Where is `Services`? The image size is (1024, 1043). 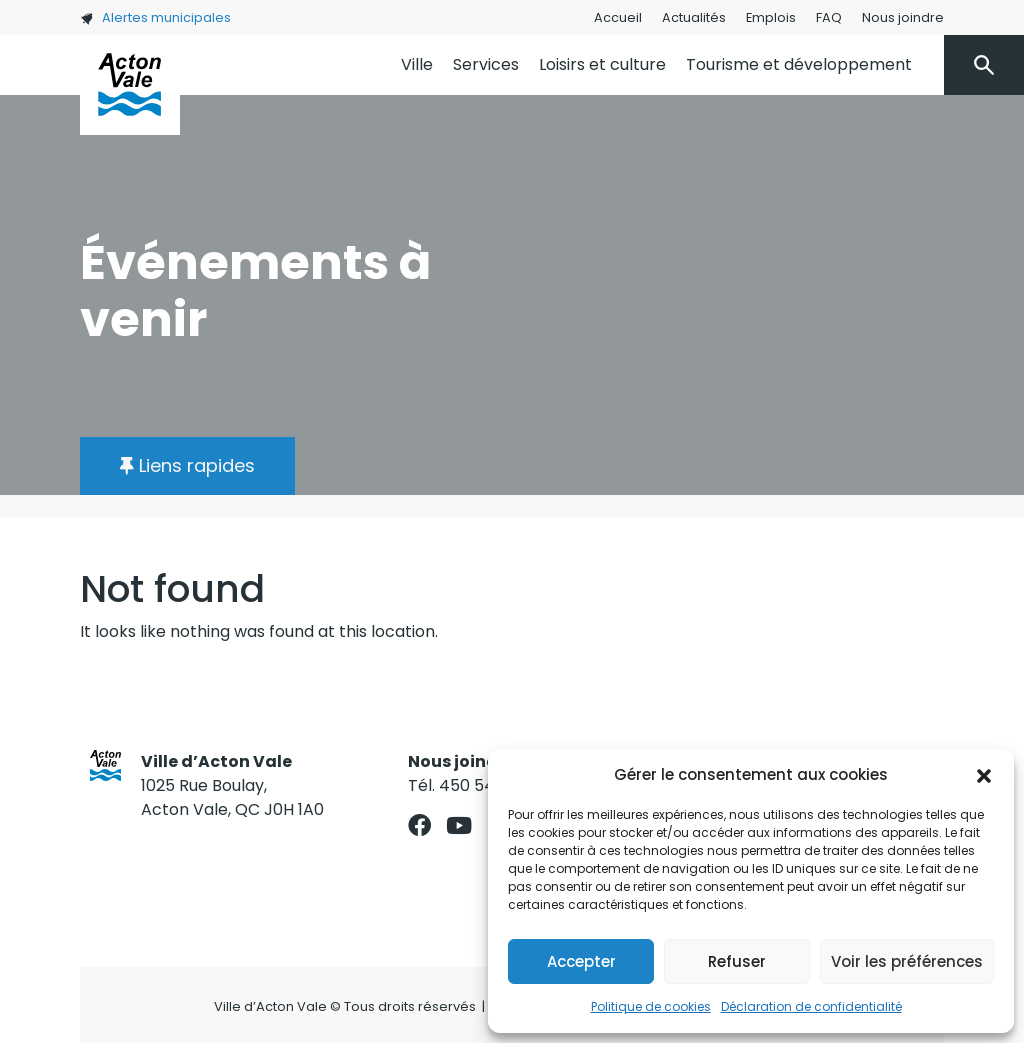 Services is located at coordinates (486, 64).